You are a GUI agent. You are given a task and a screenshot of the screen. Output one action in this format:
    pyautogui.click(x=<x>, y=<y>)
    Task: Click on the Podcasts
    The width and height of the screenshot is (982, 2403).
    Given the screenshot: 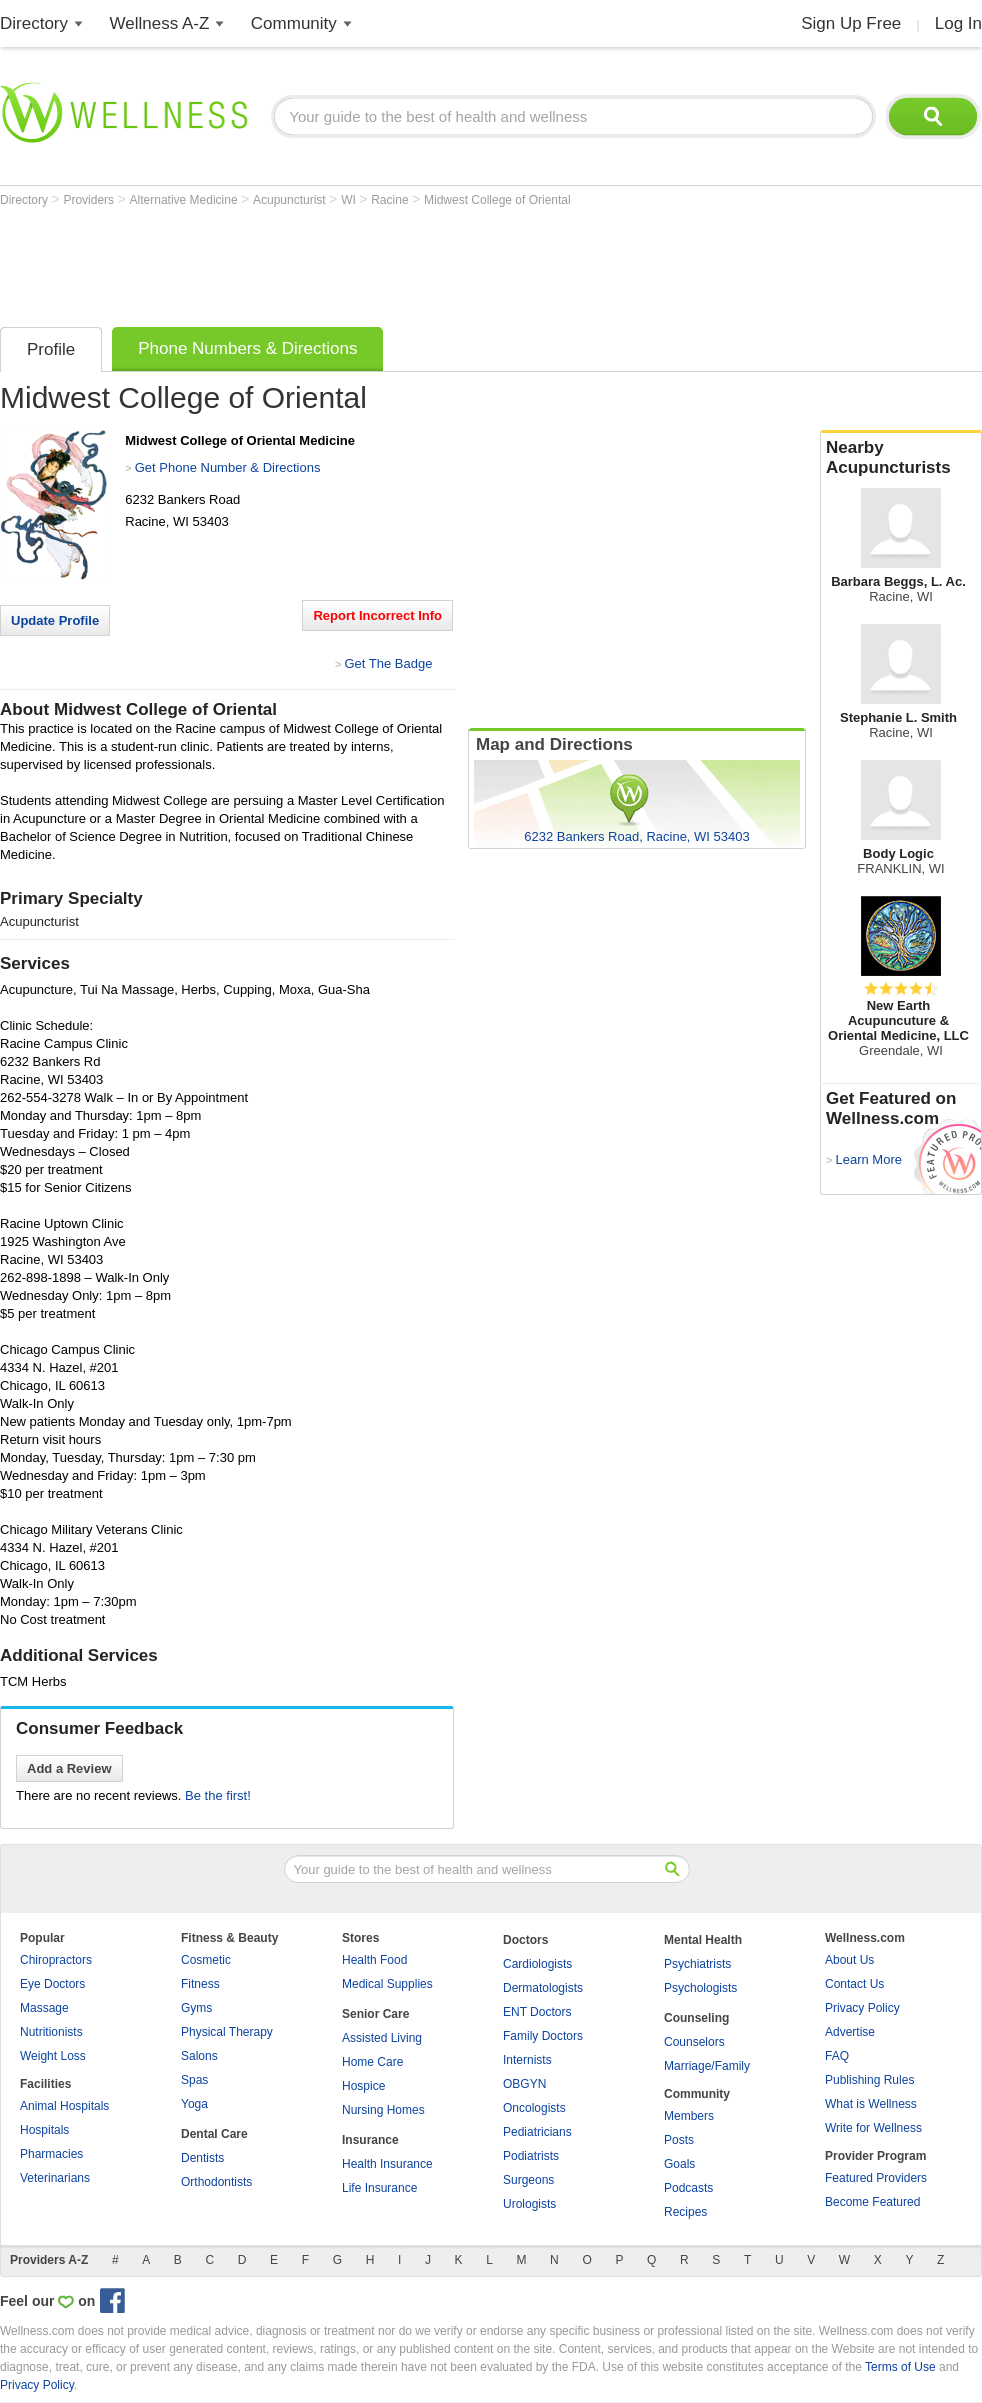 What is the action you would take?
    pyautogui.click(x=688, y=2188)
    